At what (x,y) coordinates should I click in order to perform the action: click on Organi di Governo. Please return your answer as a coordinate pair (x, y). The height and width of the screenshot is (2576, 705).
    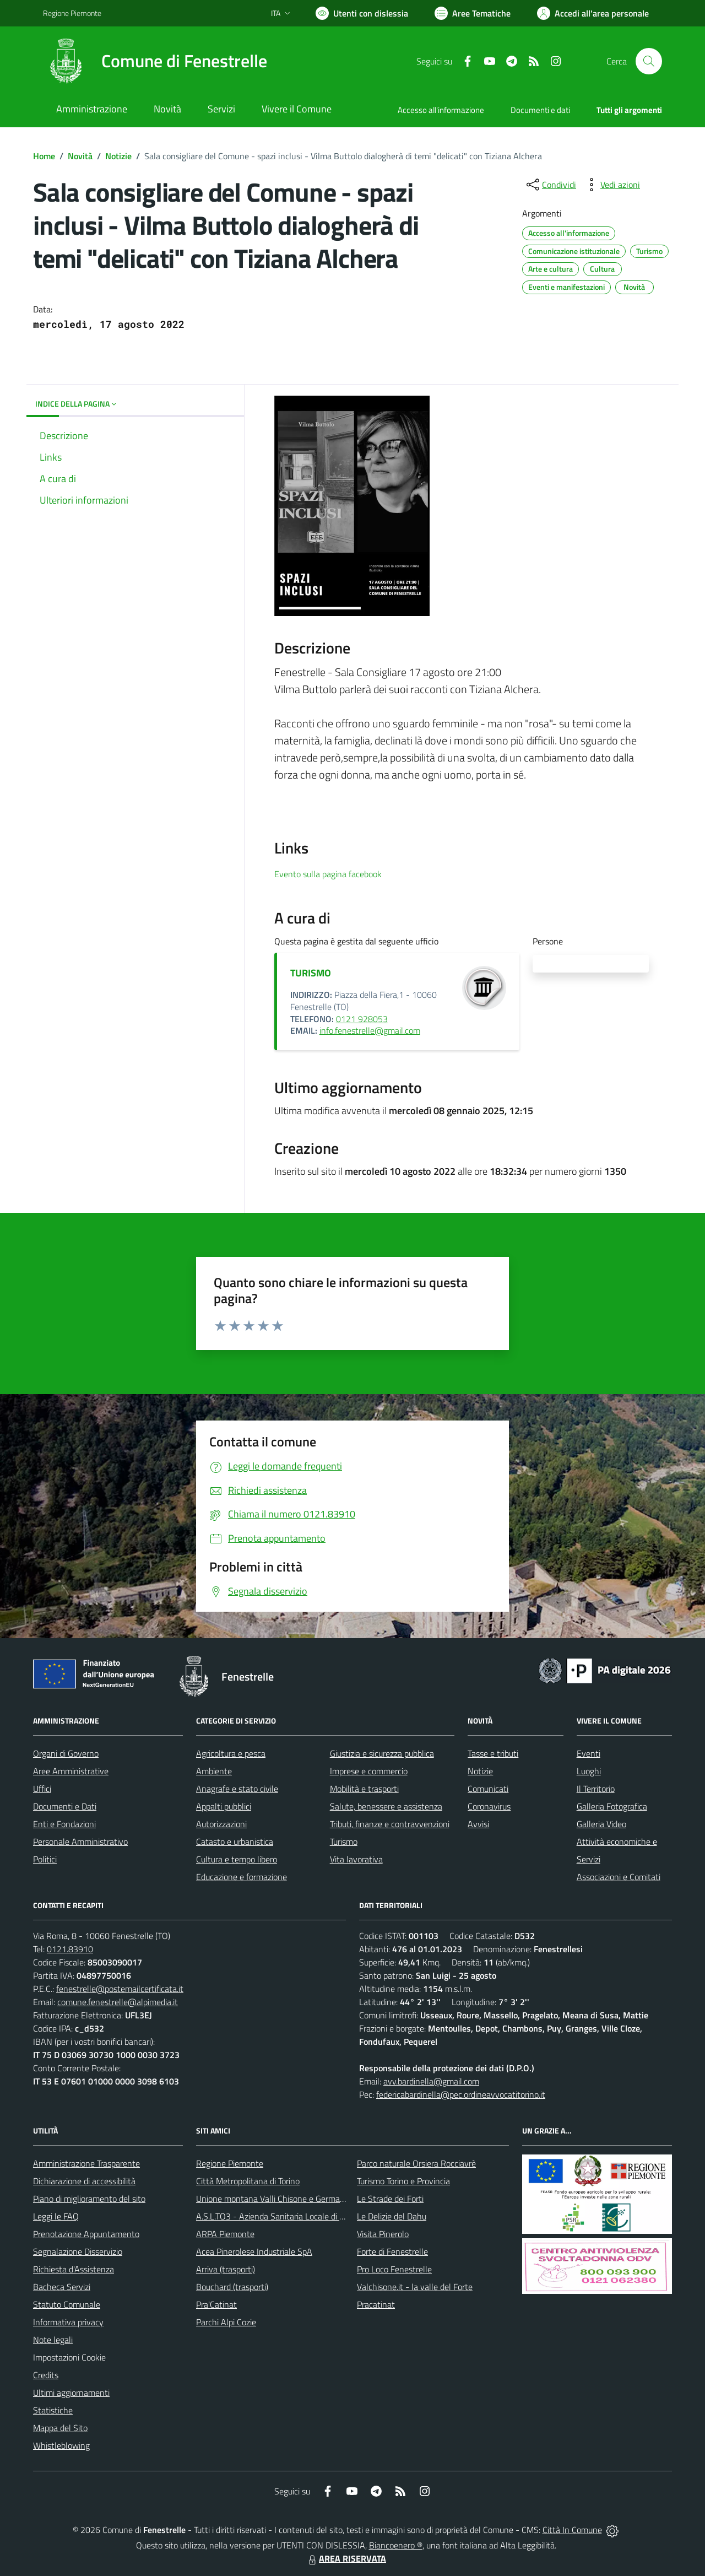
    Looking at the image, I should click on (66, 1753).